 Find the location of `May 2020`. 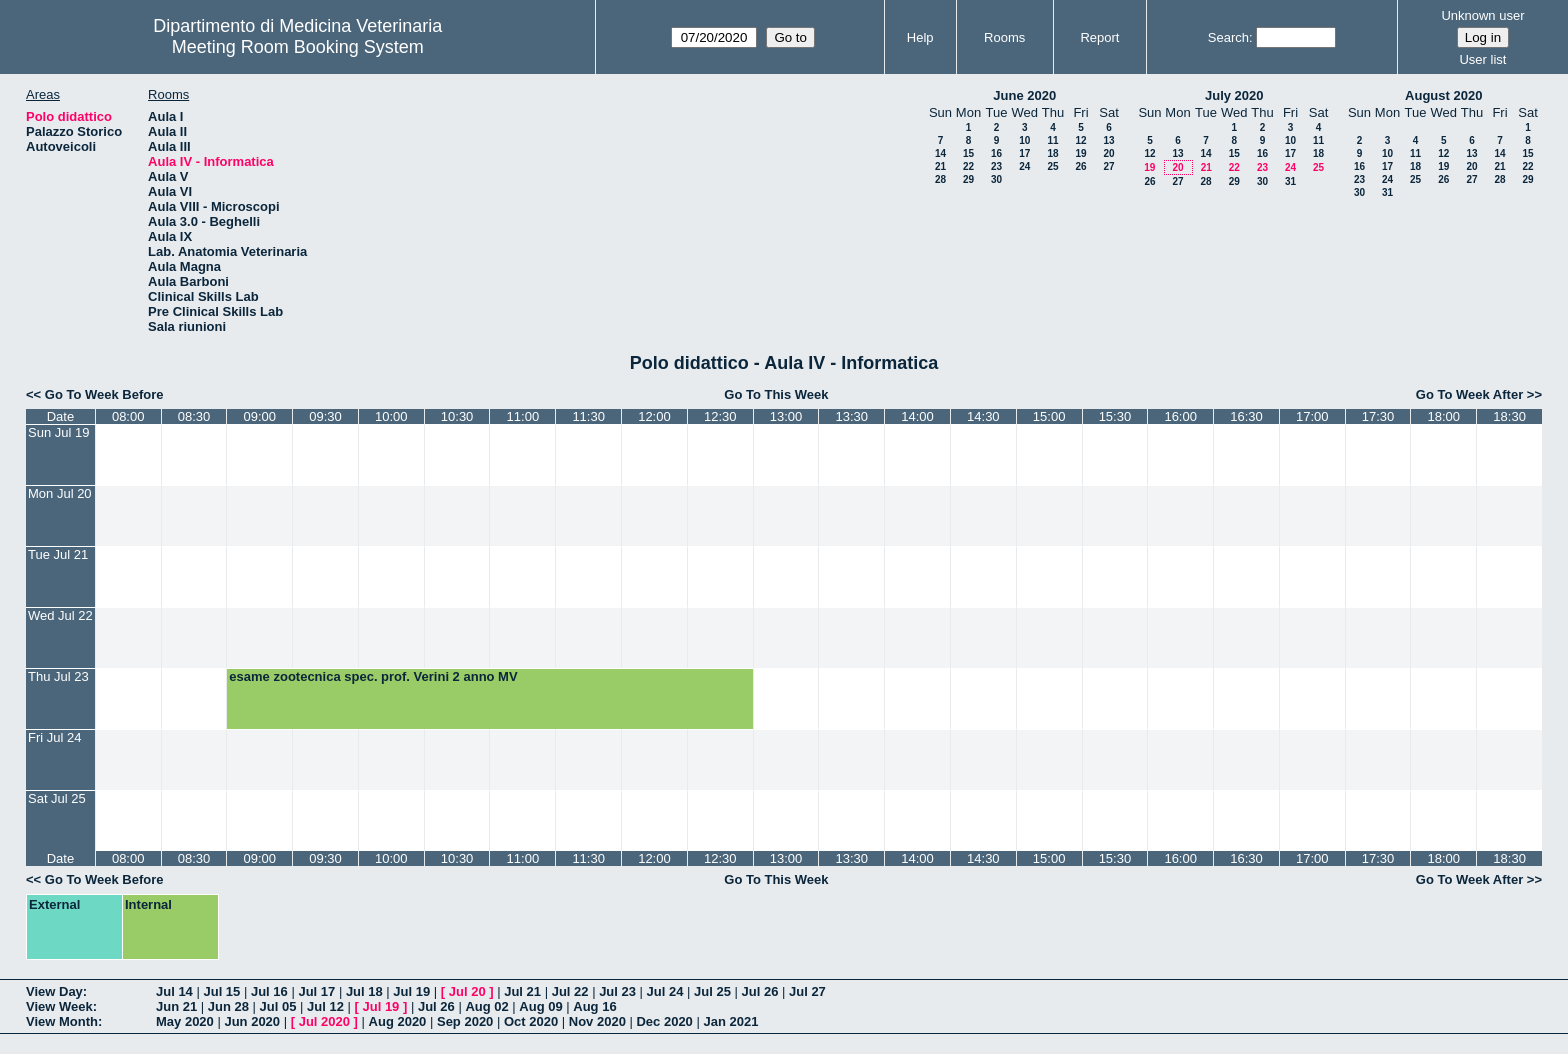

May 2020 is located at coordinates (185, 1021).